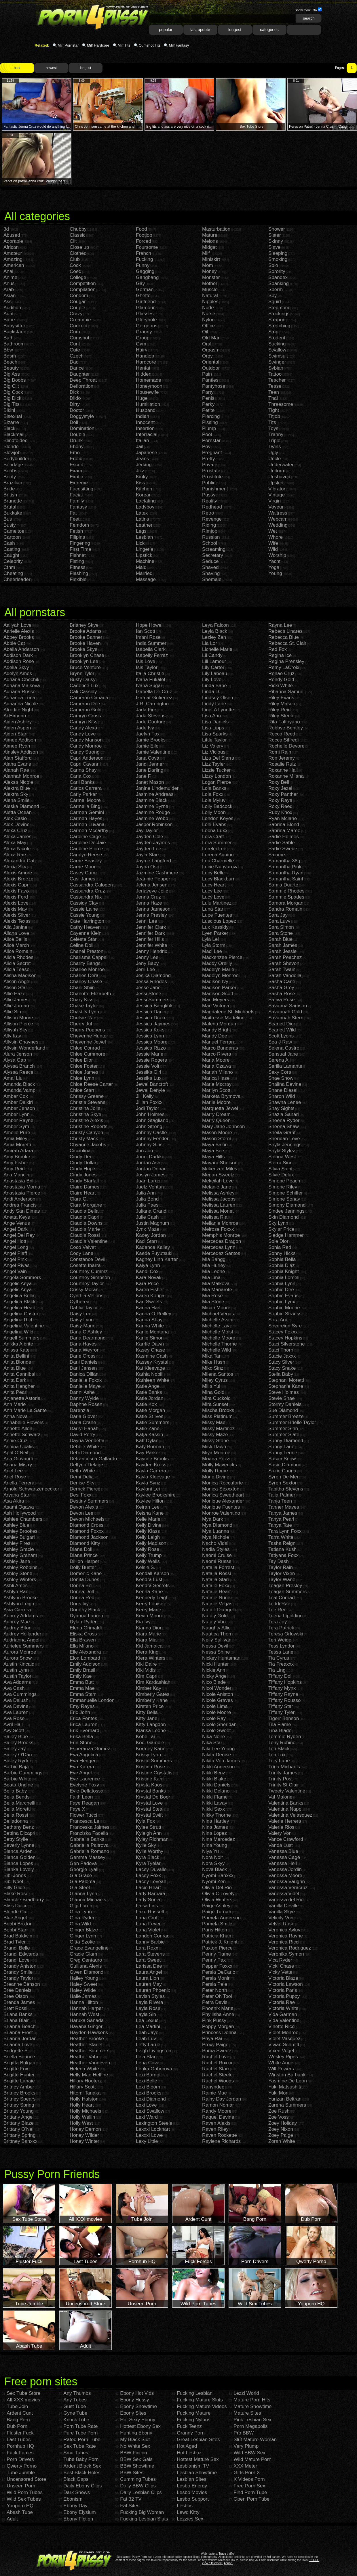  Describe the element at coordinates (213, 897) in the screenshot. I see `Lucy Love` at that location.